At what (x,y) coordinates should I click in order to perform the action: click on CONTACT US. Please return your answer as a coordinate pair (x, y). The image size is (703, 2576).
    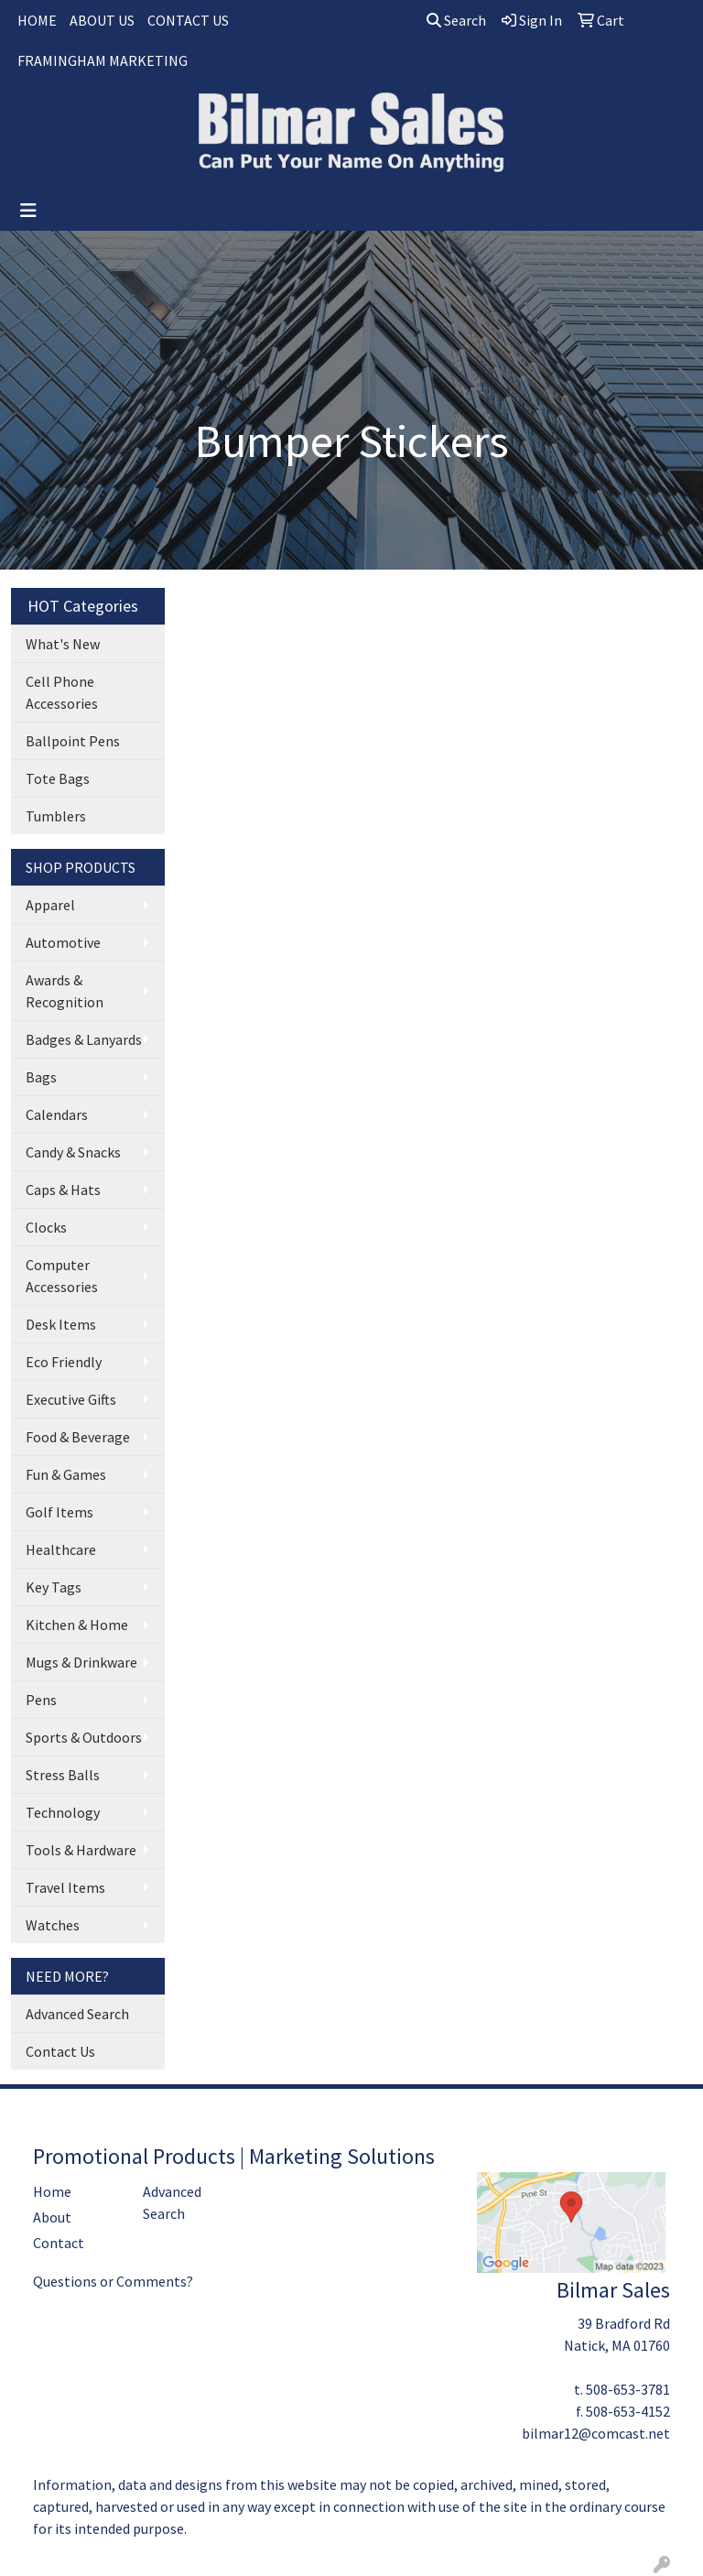
    Looking at the image, I should click on (188, 20).